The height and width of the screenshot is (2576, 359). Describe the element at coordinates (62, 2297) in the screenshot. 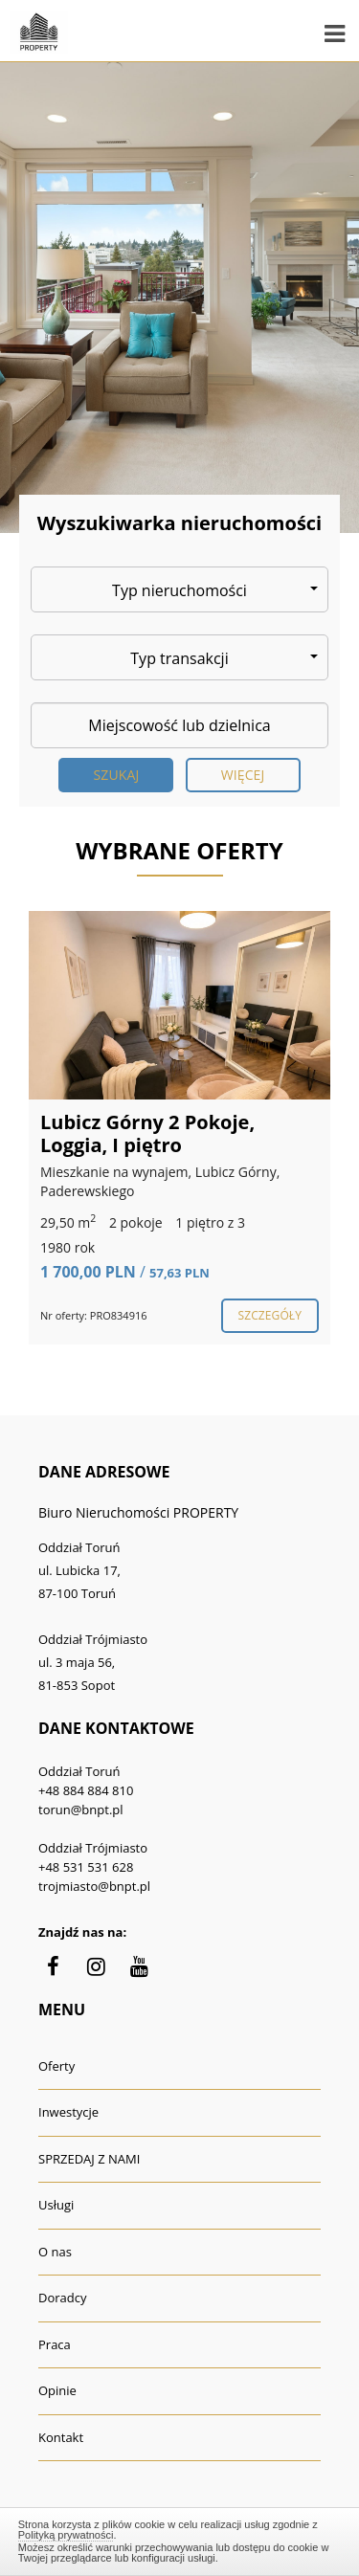

I see `Doradcy` at that location.